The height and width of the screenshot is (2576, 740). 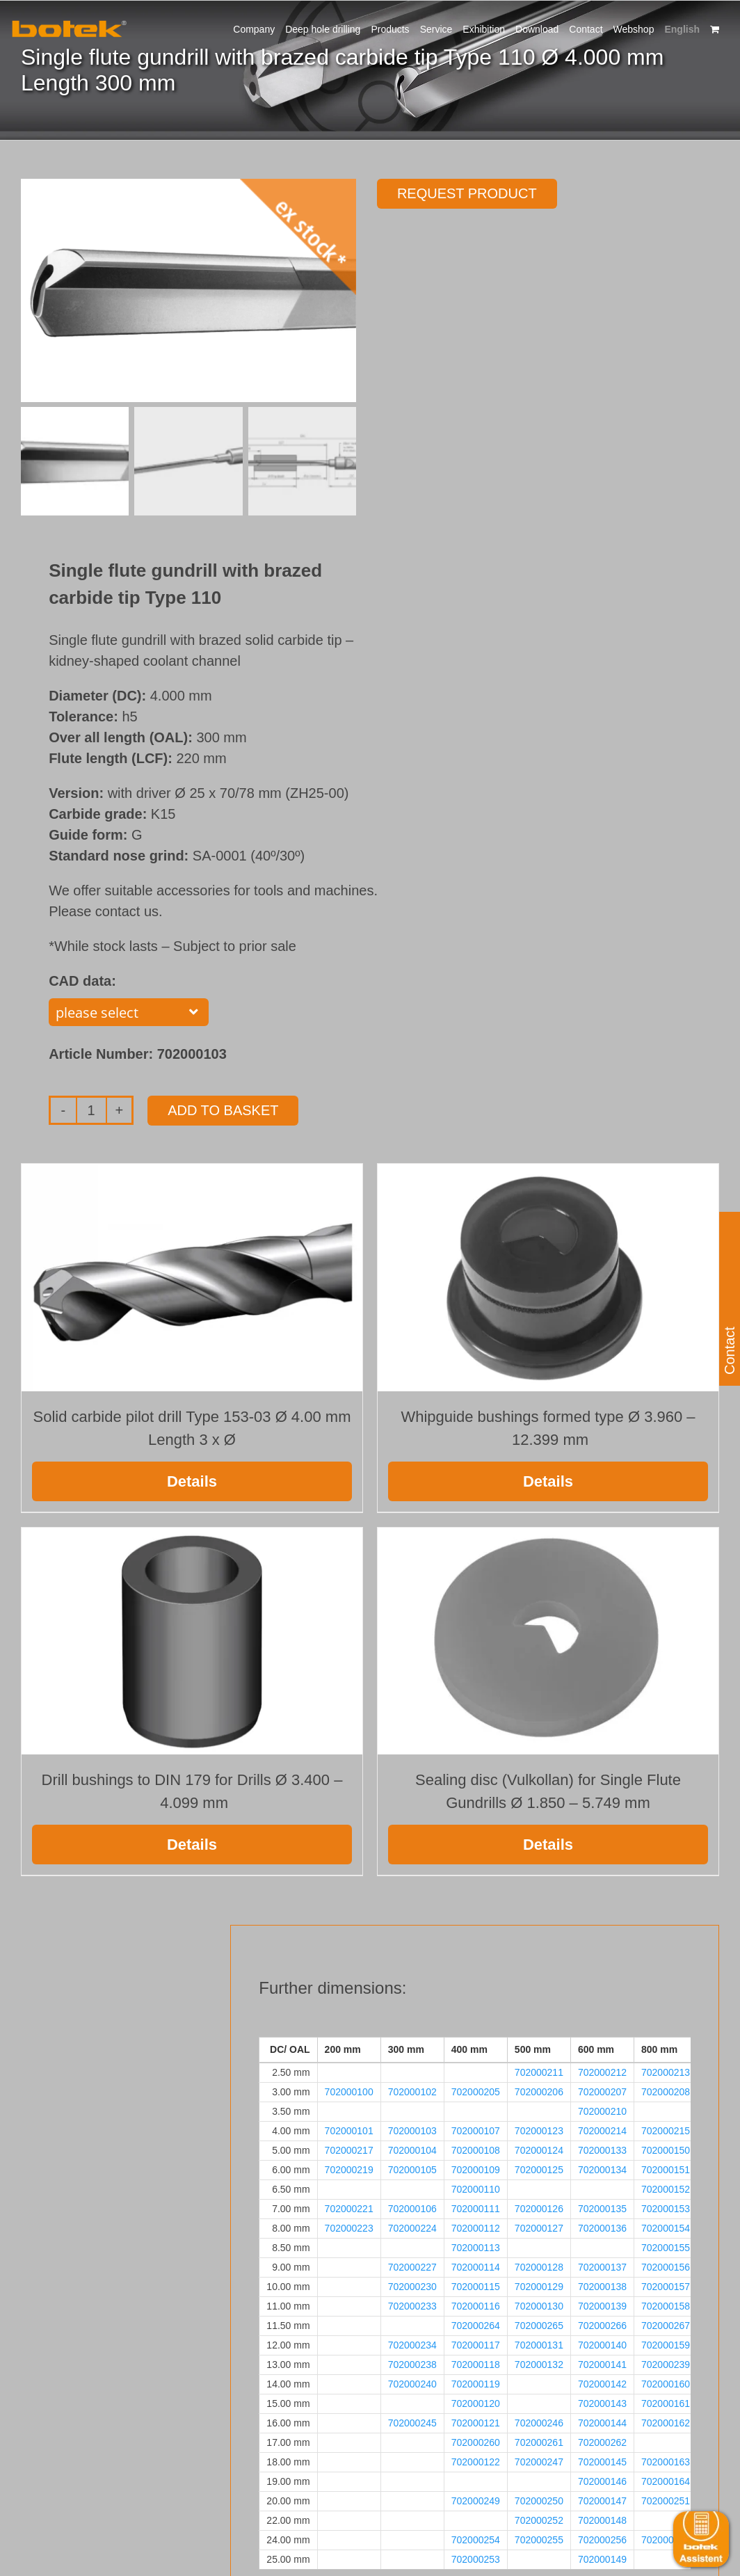 What do you see at coordinates (665, 2423) in the screenshot?
I see `702000162` at bounding box center [665, 2423].